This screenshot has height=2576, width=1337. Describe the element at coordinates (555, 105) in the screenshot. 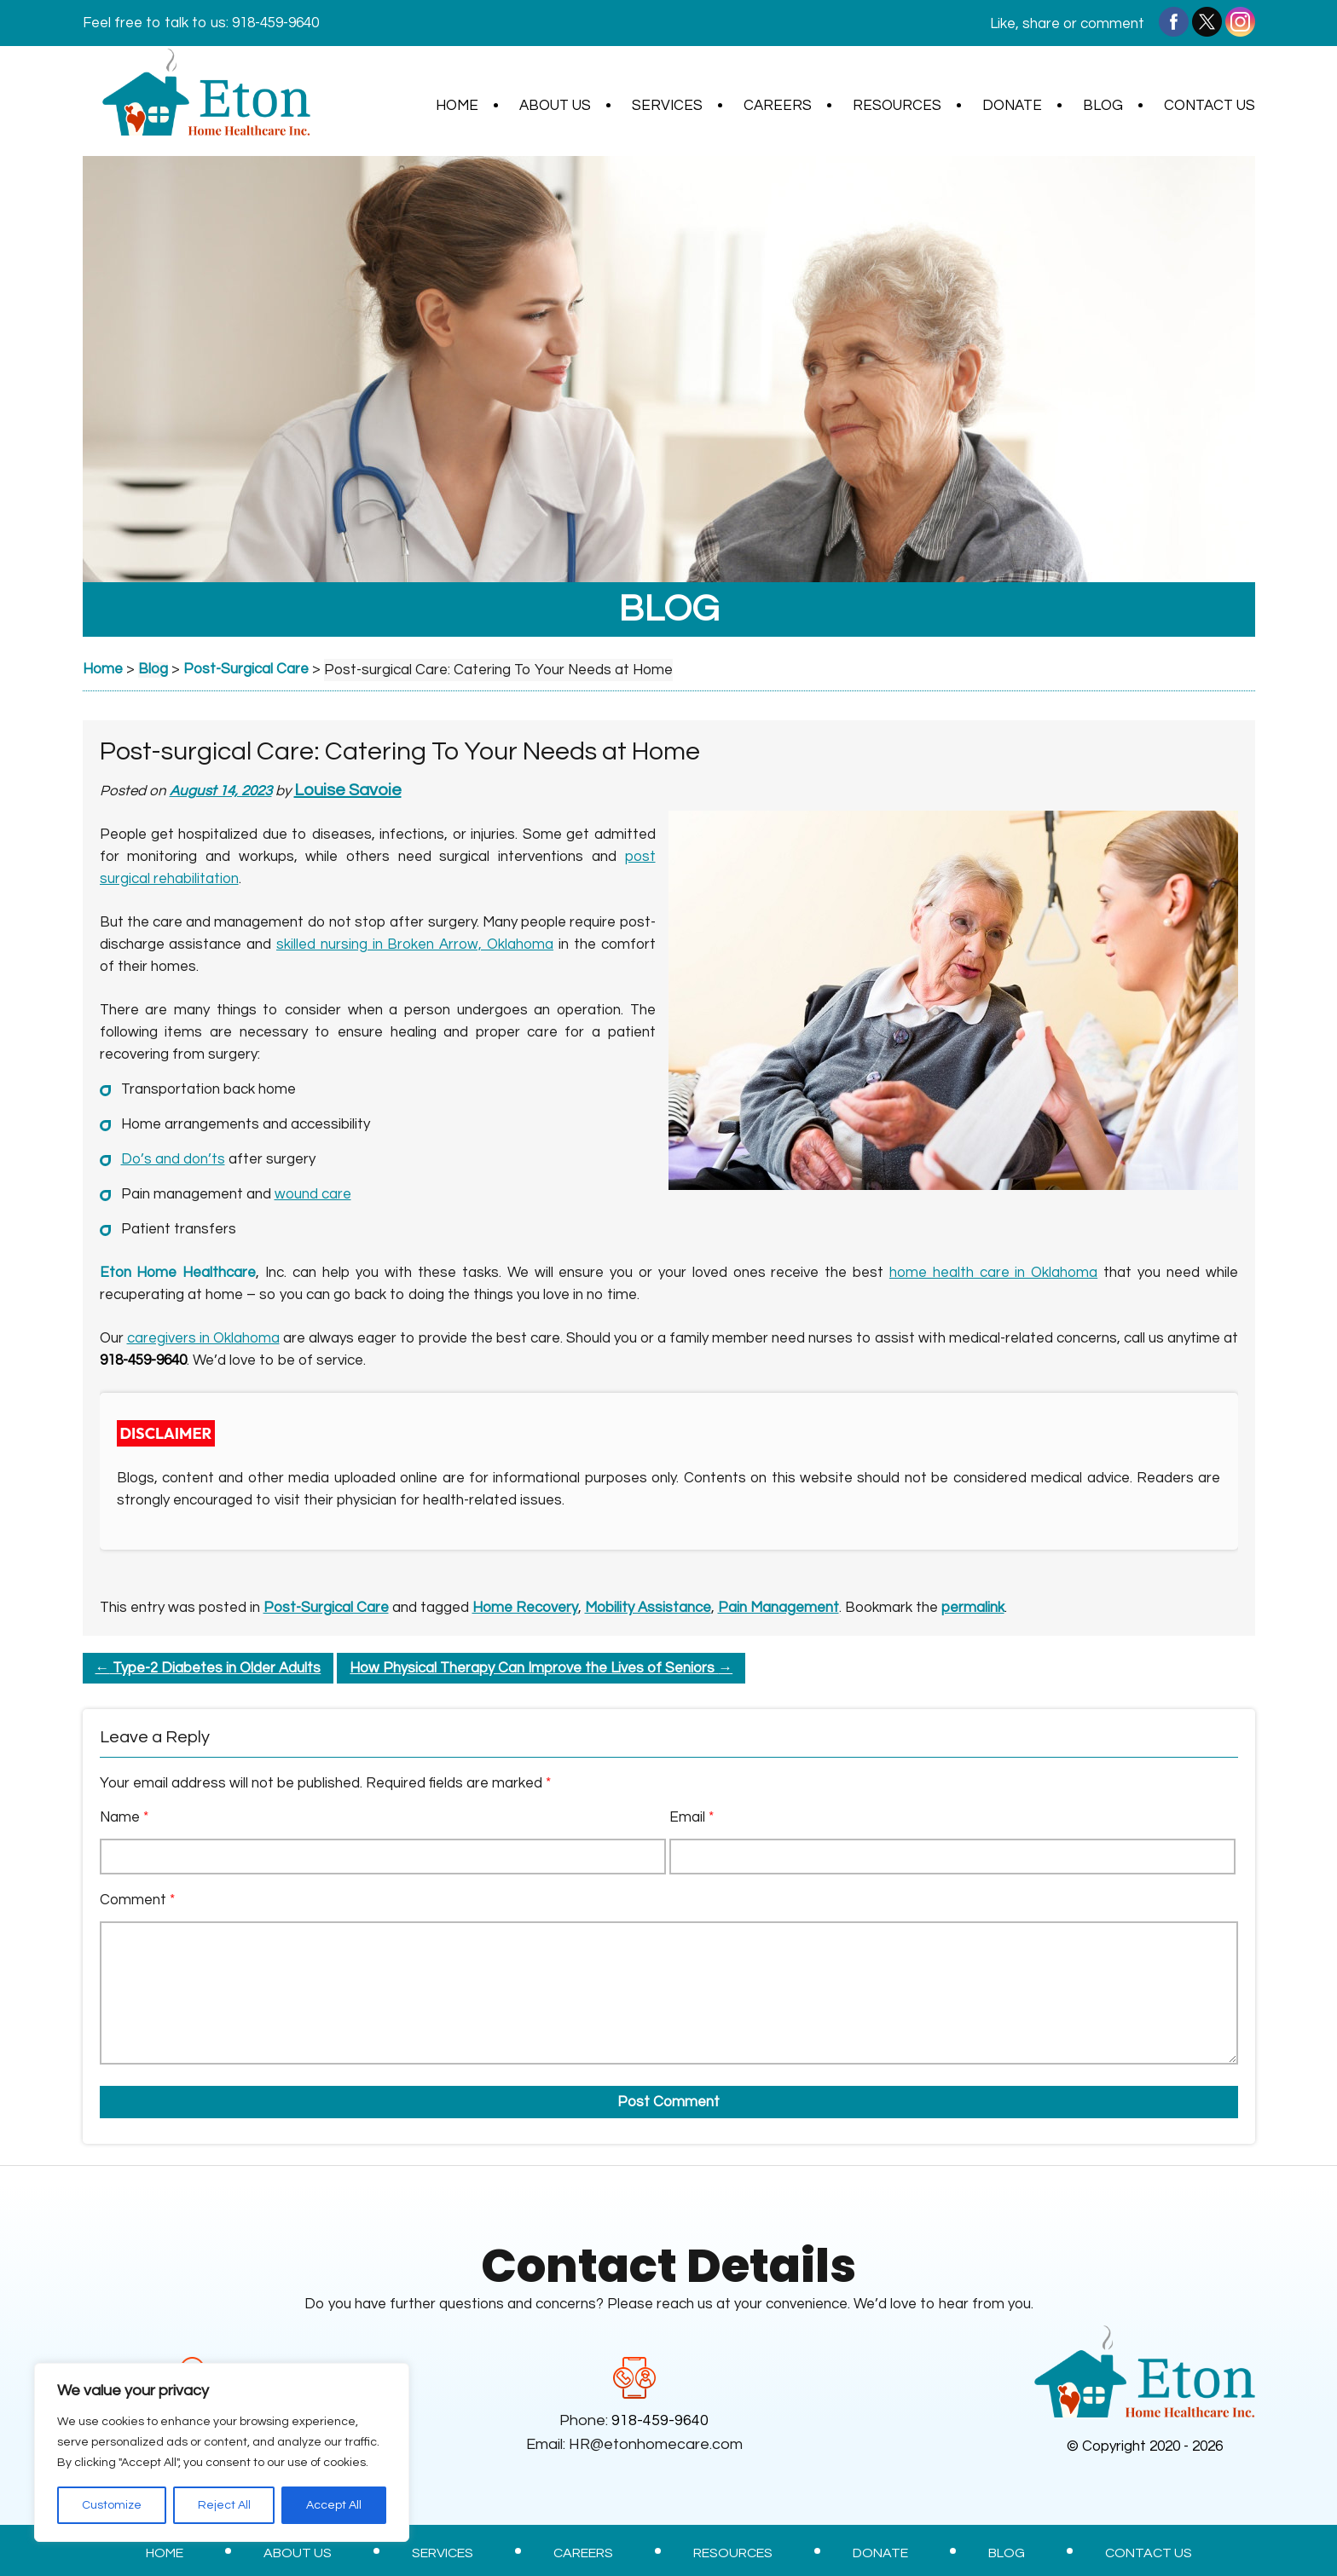

I see `About Us` at that location.